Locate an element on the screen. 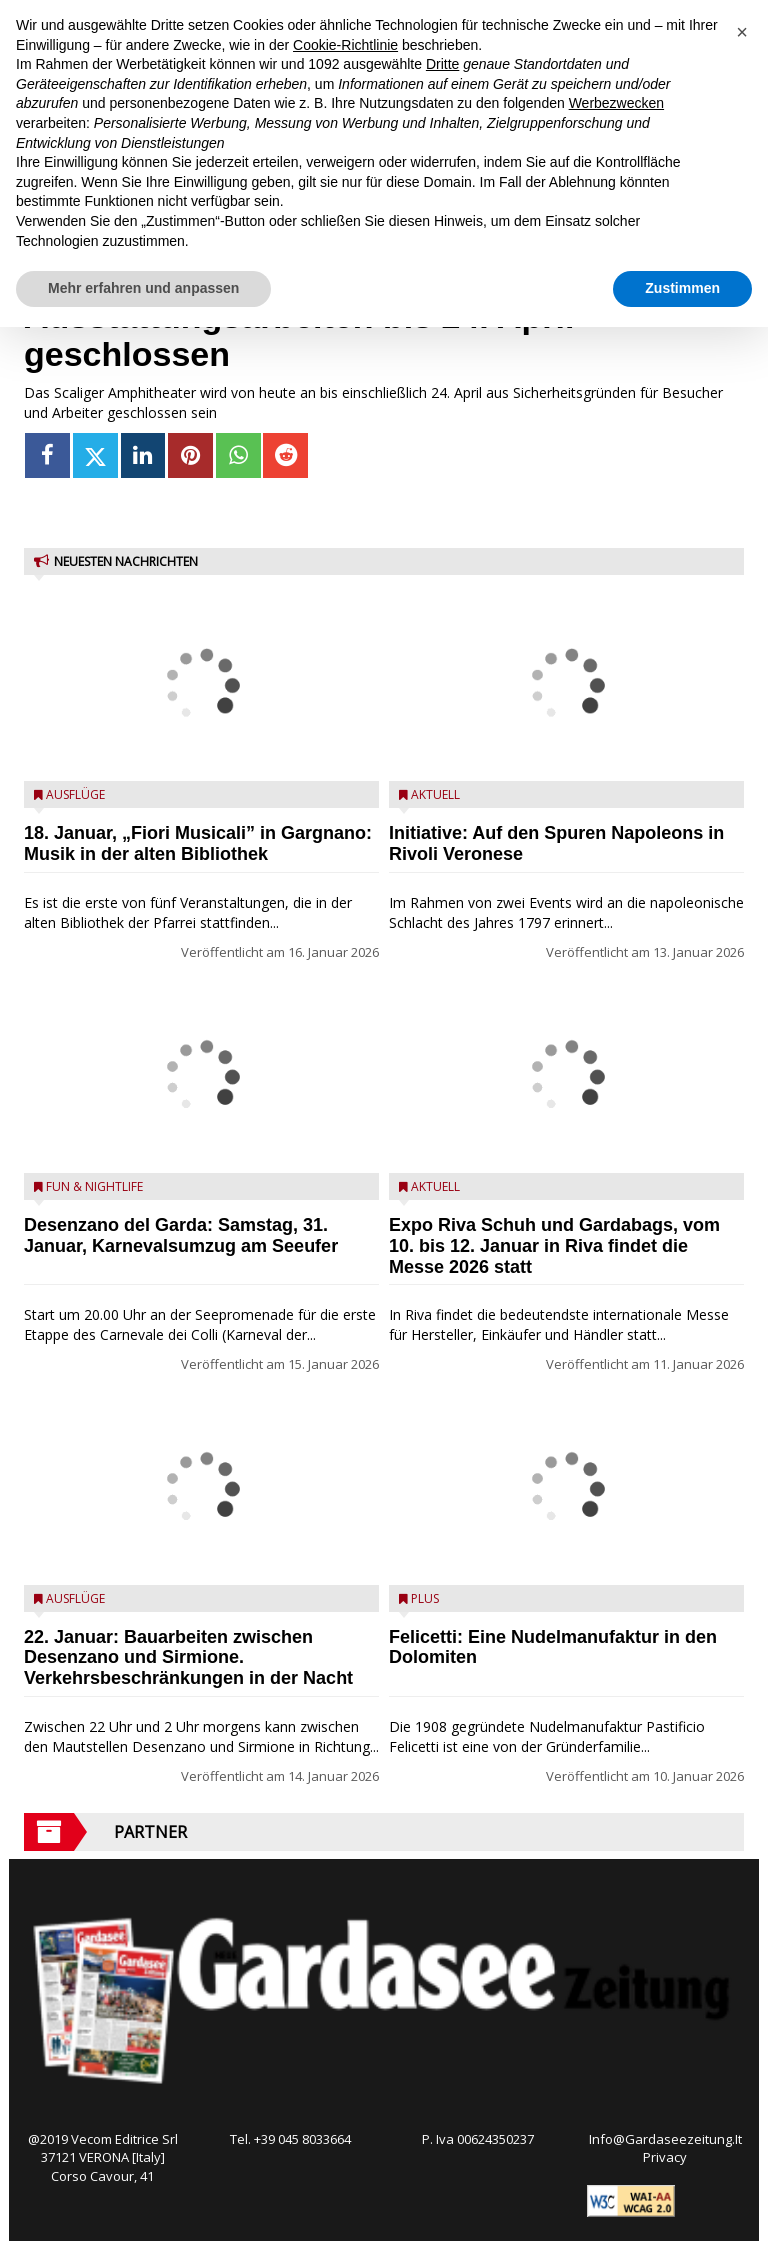 This screenshot has width=768, height=2241. Fun & Nightlife is located at coordinates (94, 1186).